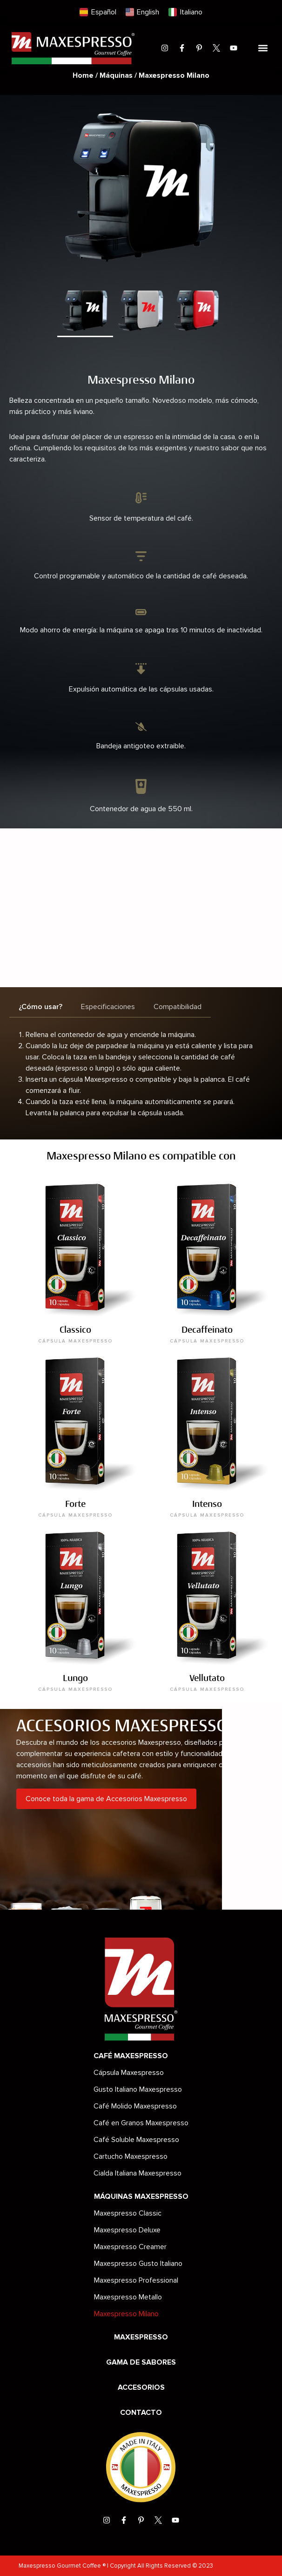 The image size is (282, 2576). Describe the element at coordinates (207, 1329) in the screenshot. I see `Decaffeinato` at that location.